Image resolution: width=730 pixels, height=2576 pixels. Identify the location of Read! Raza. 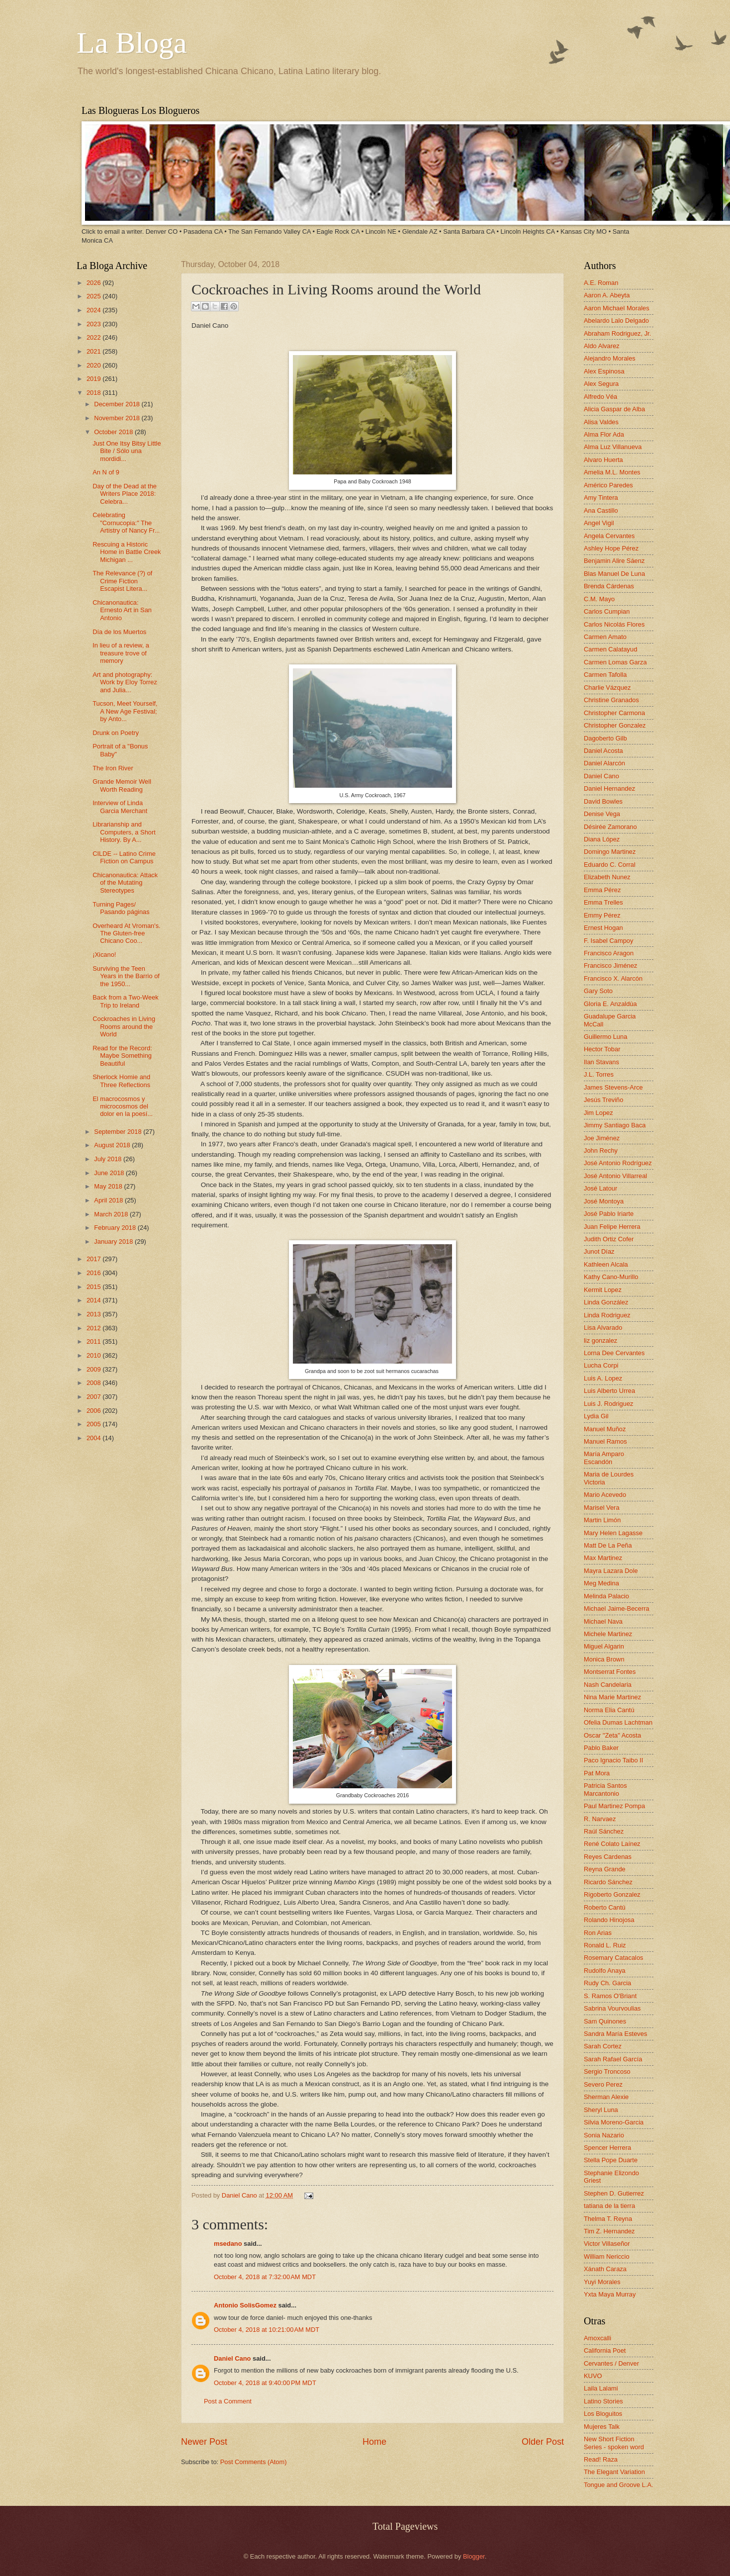
(601, 2459).